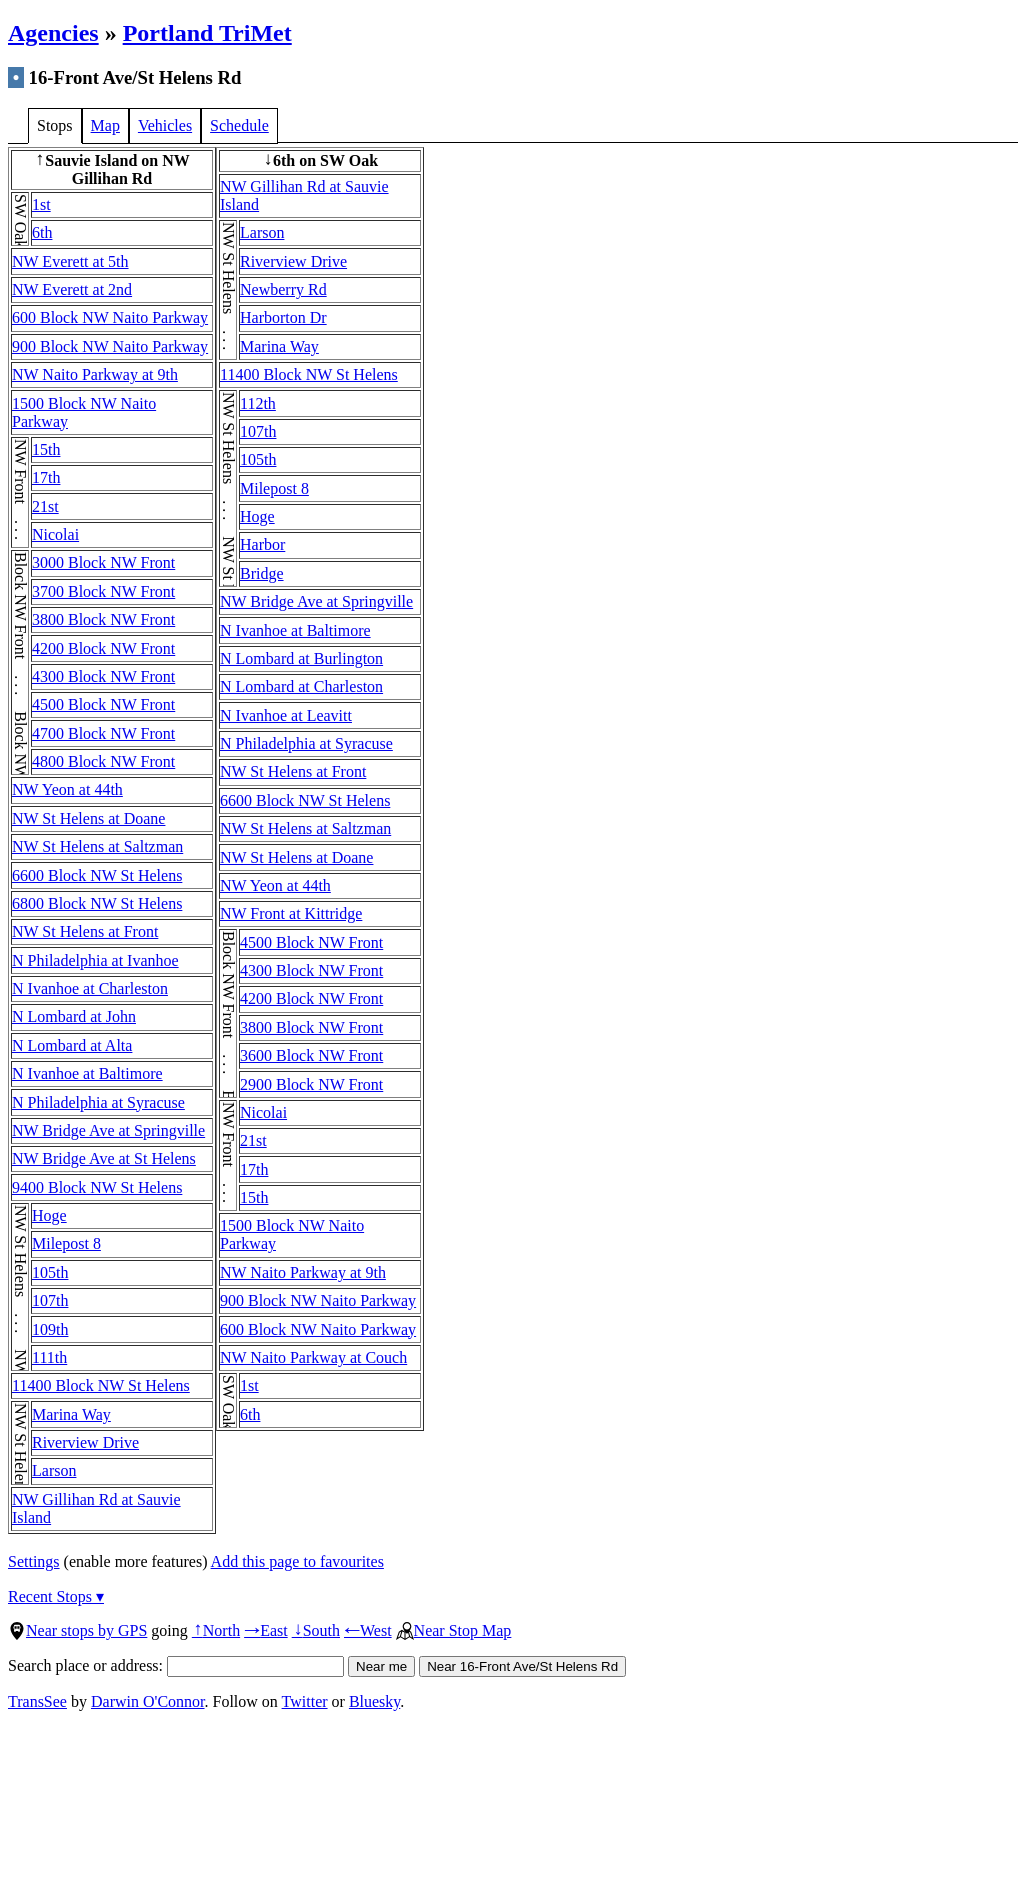 The image size is (1026, 1885). What do you see at coordinates (266, 1630) in the screenshot?
I see `East` at bounding box center [266, 1630].